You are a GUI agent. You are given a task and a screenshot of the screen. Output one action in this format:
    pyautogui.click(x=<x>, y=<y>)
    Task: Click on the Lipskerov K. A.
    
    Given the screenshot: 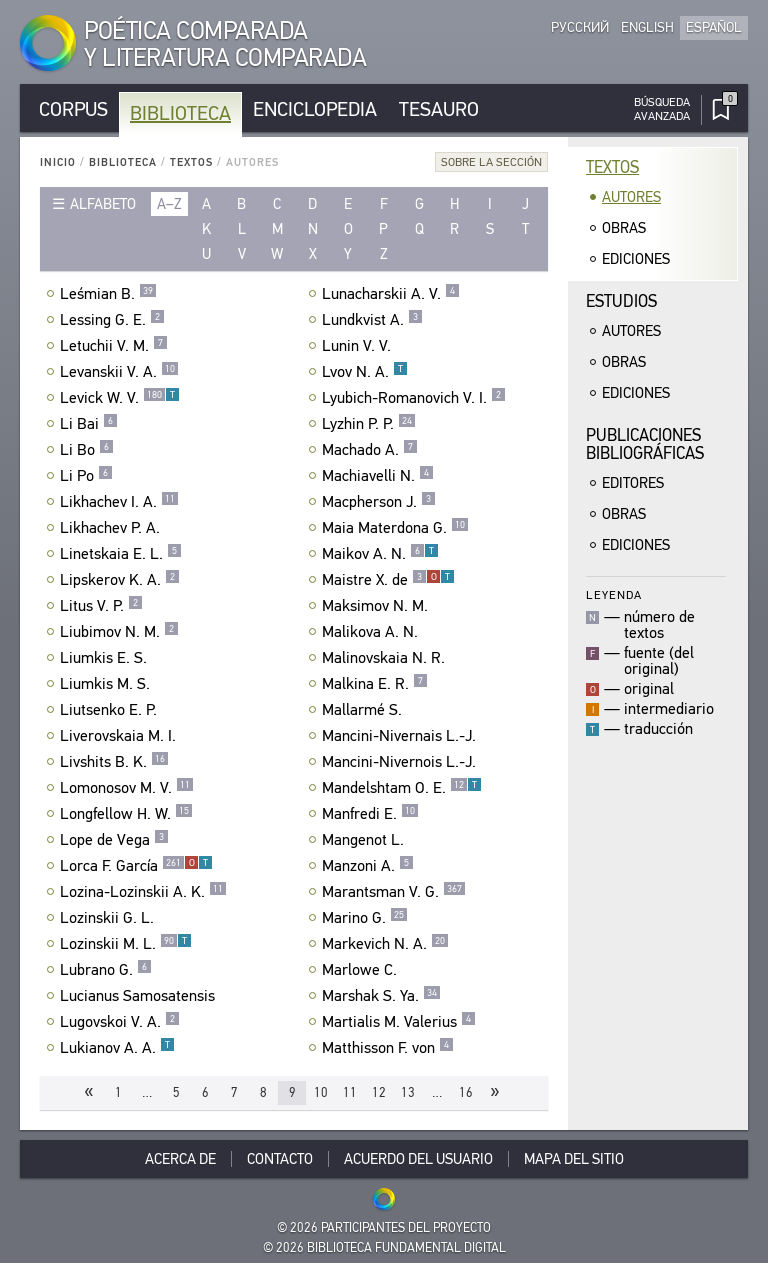 What is the action you would take?
    pyautogui.click(x=120, y=580)
    